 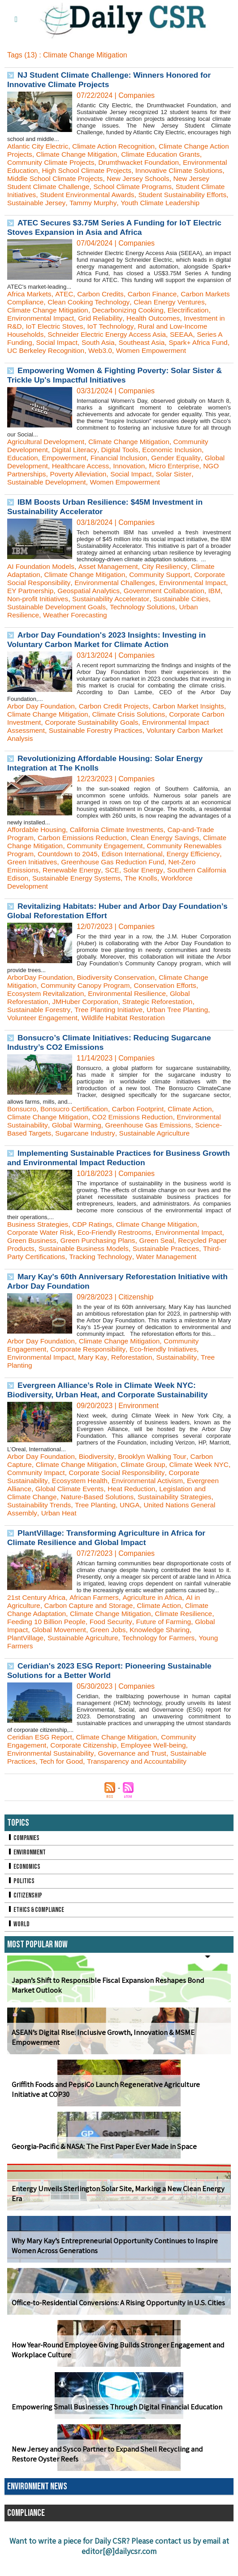 What do you see at coordinates (88, 1001) in the screenshot?
I see `Community Canopy Program` at bounding box center [88, 1001].